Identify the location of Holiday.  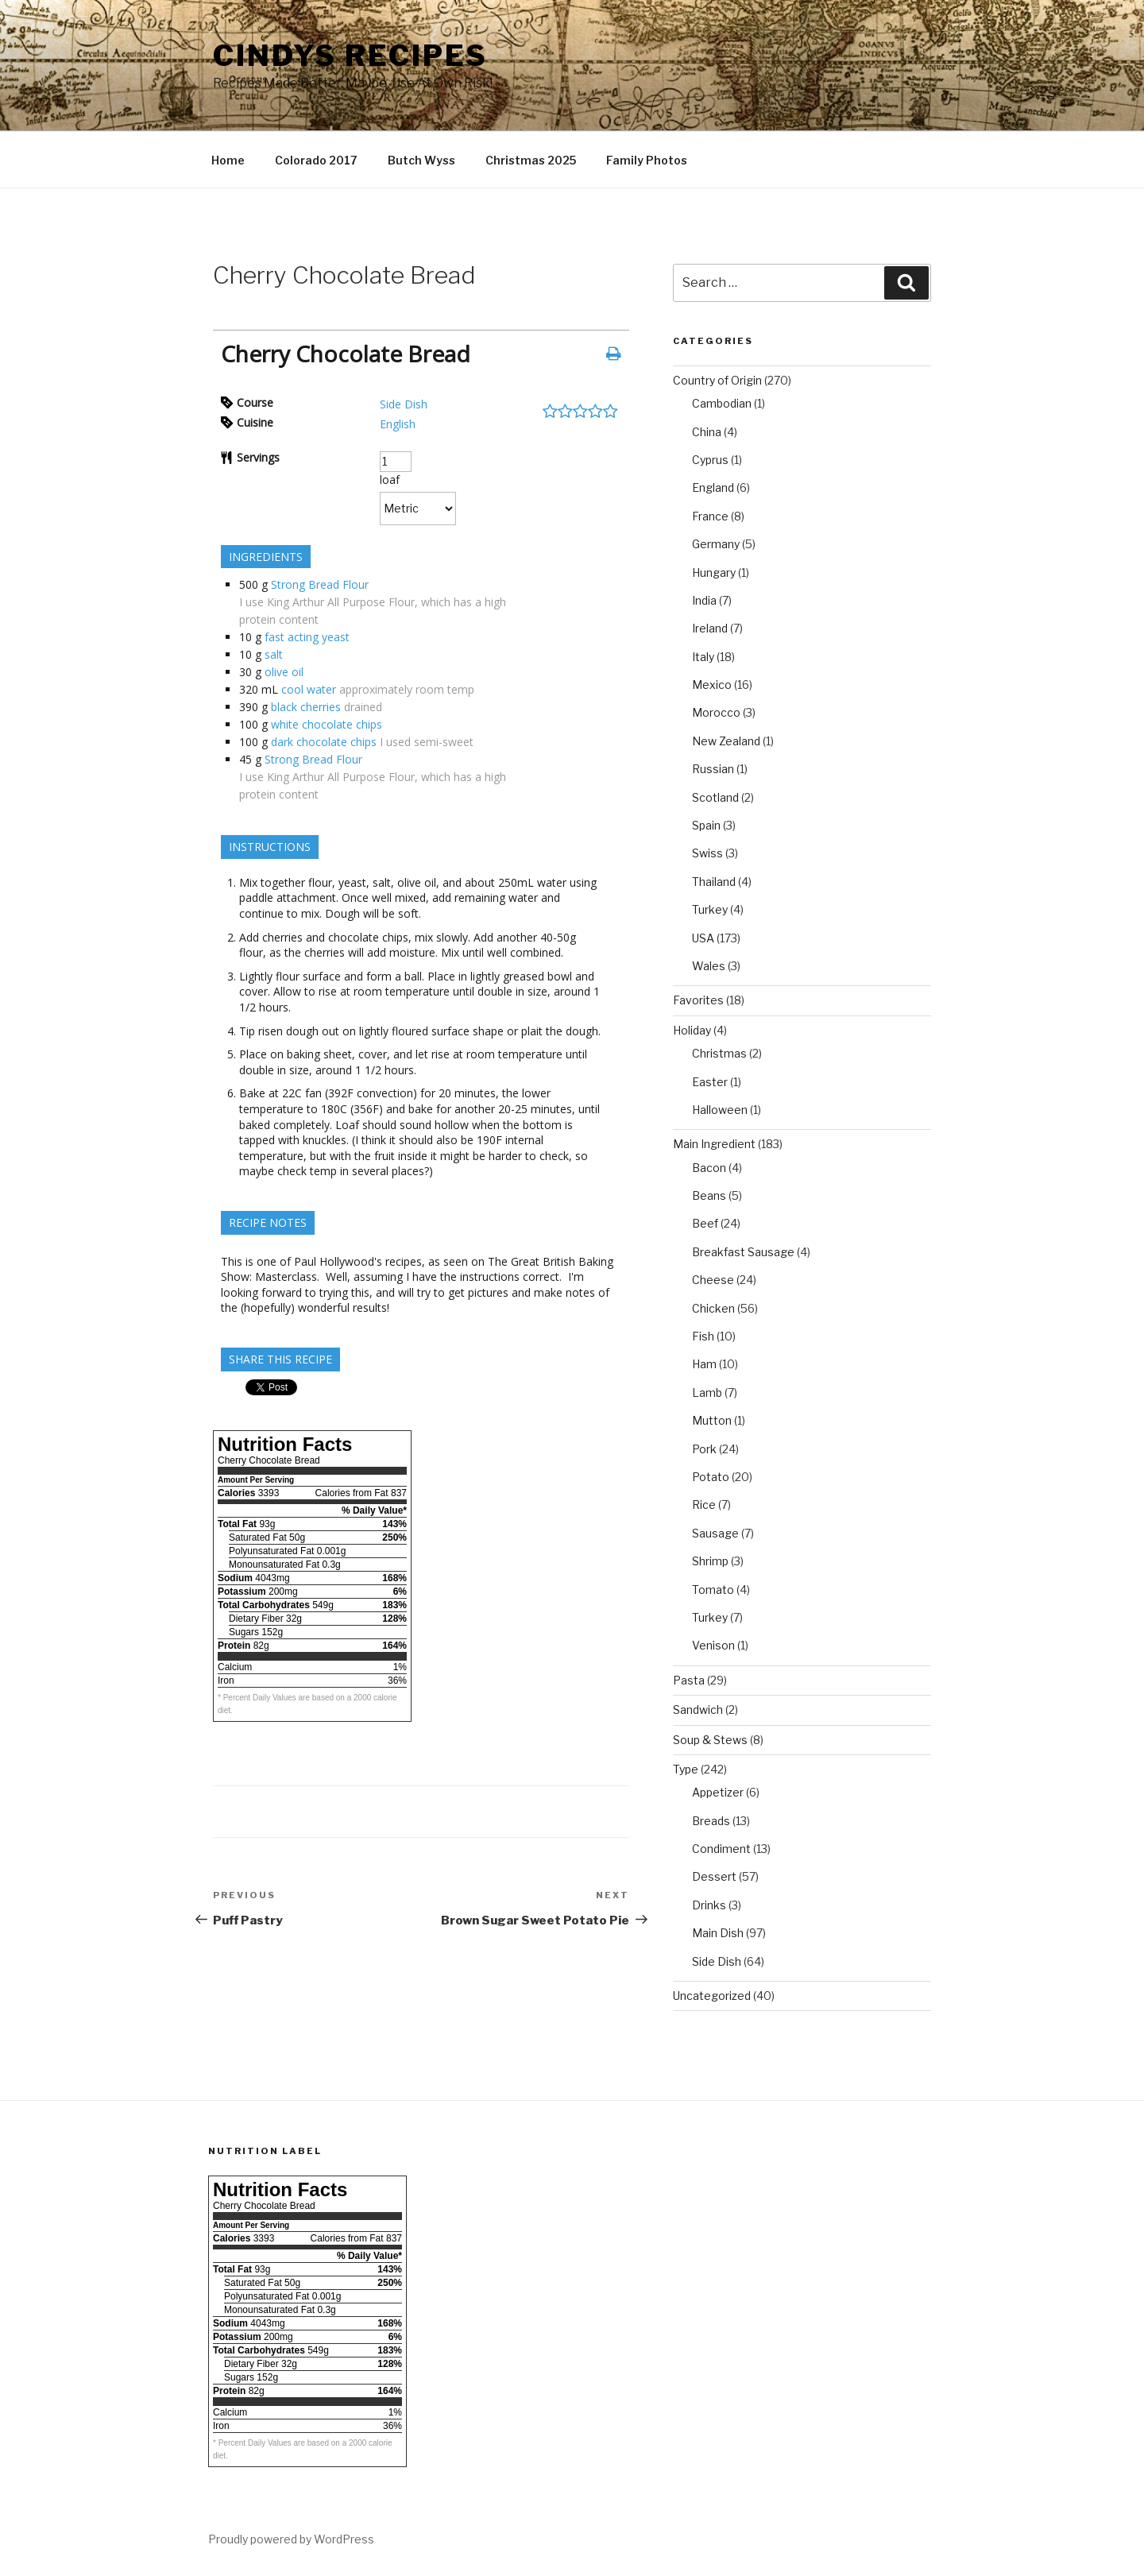
(692, 1030).